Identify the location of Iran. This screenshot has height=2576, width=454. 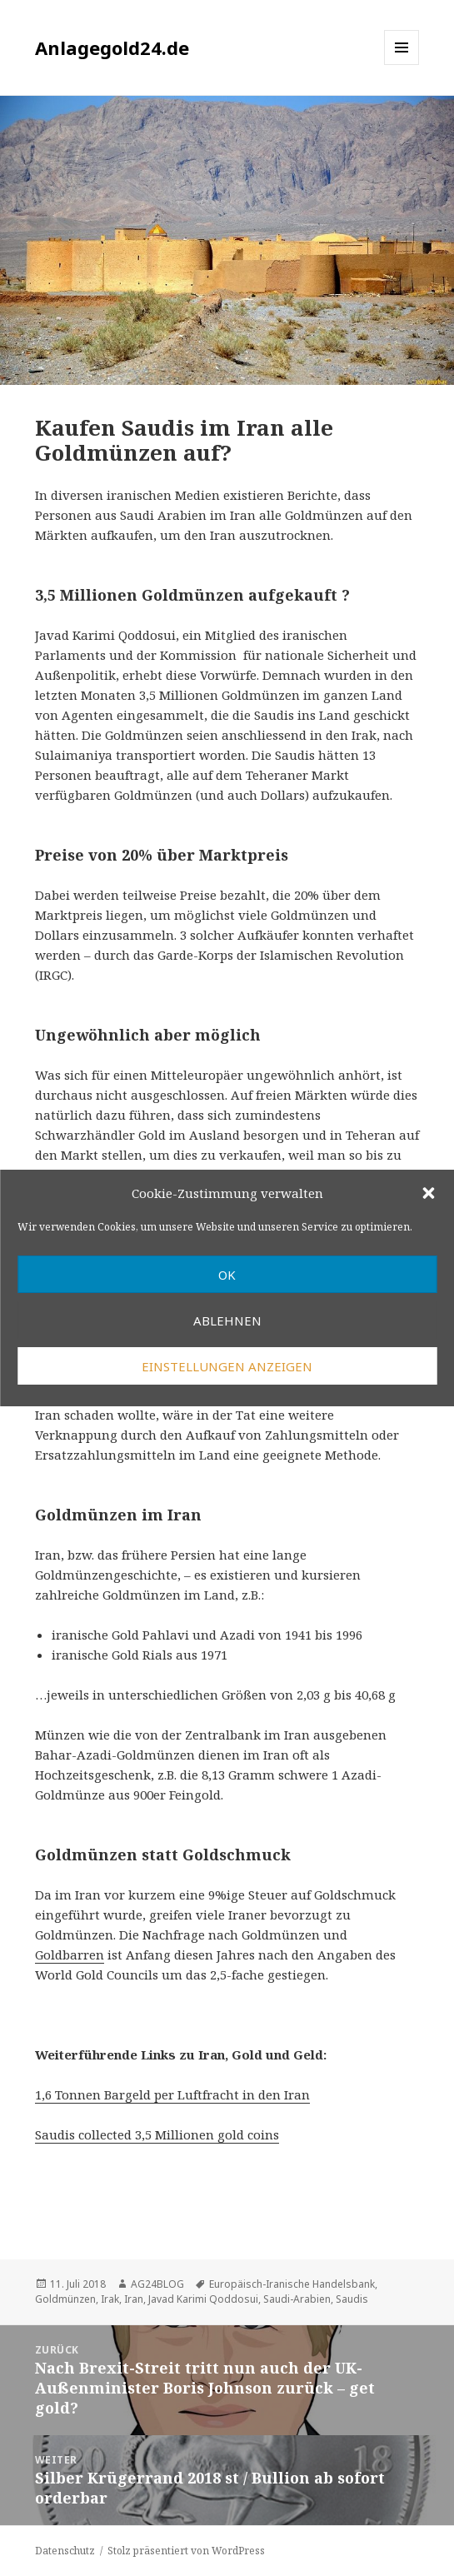
(133, 2299).